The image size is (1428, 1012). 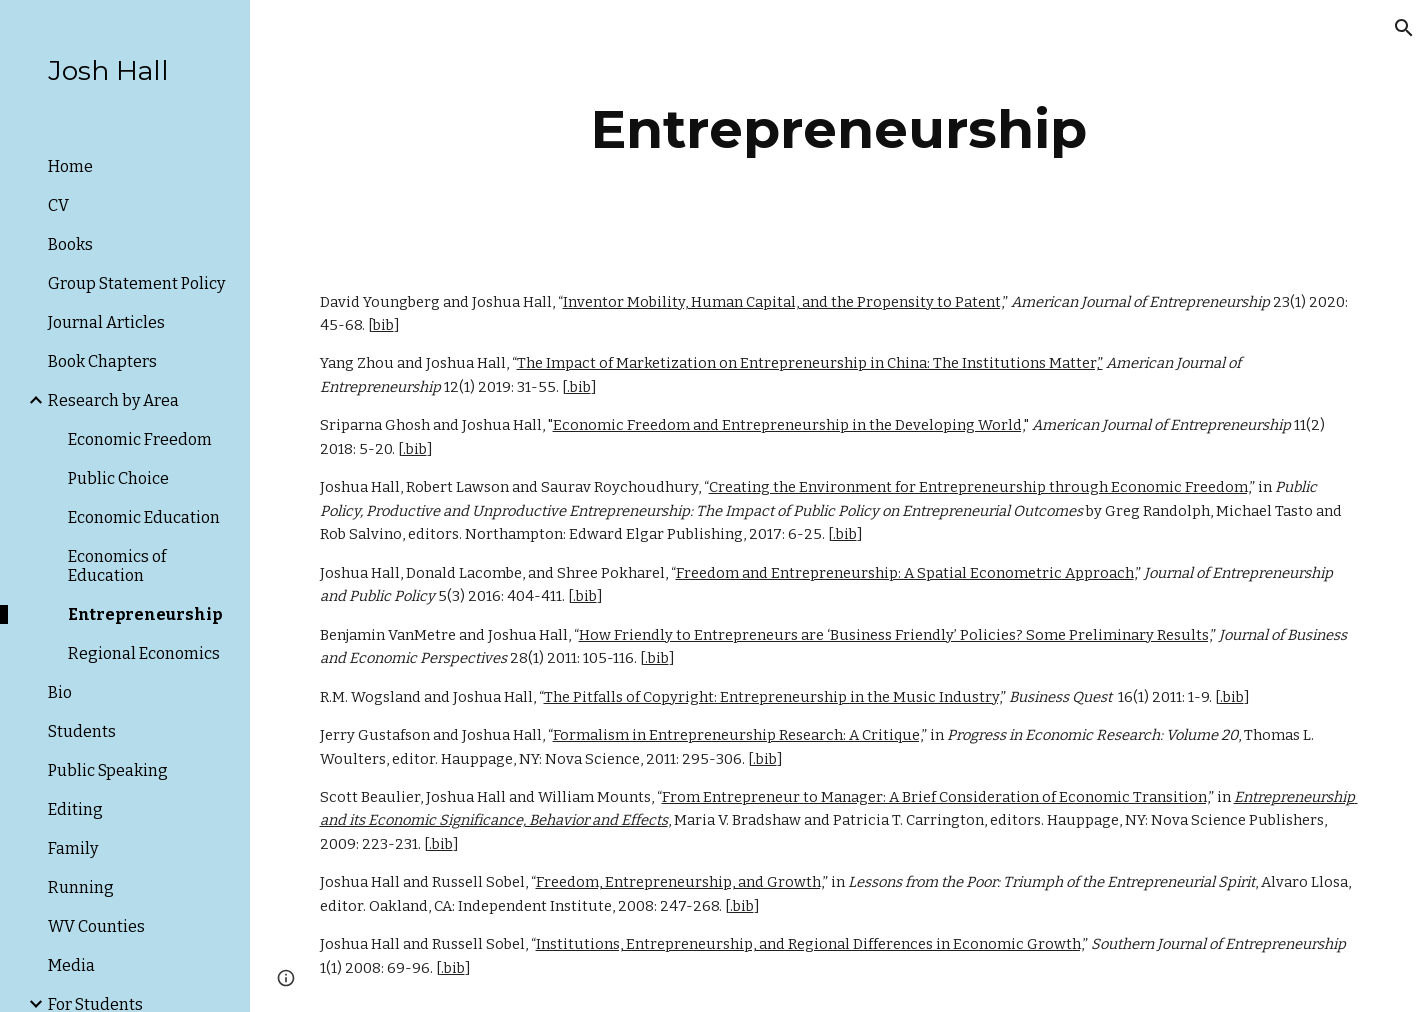 What do you see at coordinates (58, 205) in the screenshot?
I see `CV [link]` at bounding box center [58, 205].